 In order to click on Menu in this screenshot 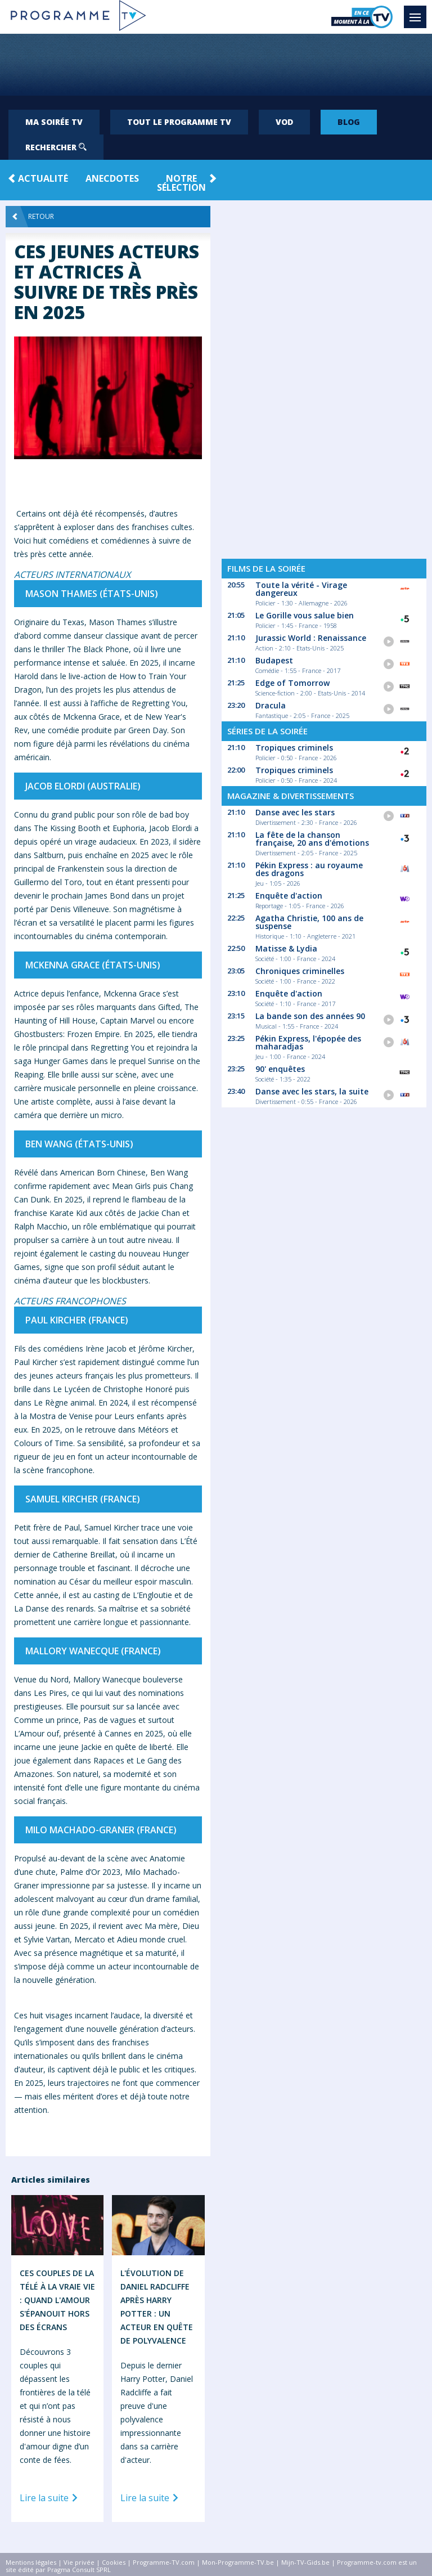, I will do `click(418, 12)`.